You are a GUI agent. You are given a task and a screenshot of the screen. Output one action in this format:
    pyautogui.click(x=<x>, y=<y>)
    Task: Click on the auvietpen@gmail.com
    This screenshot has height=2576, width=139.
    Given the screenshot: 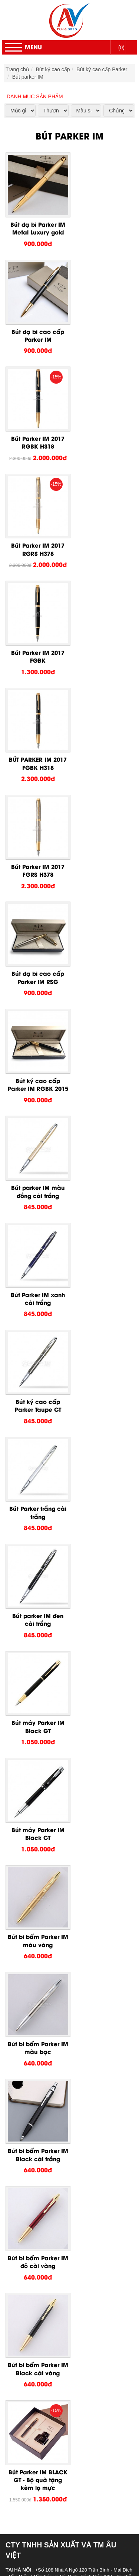 What is the action you would take?
    pyautogui.click(x=45, y=1455)
    